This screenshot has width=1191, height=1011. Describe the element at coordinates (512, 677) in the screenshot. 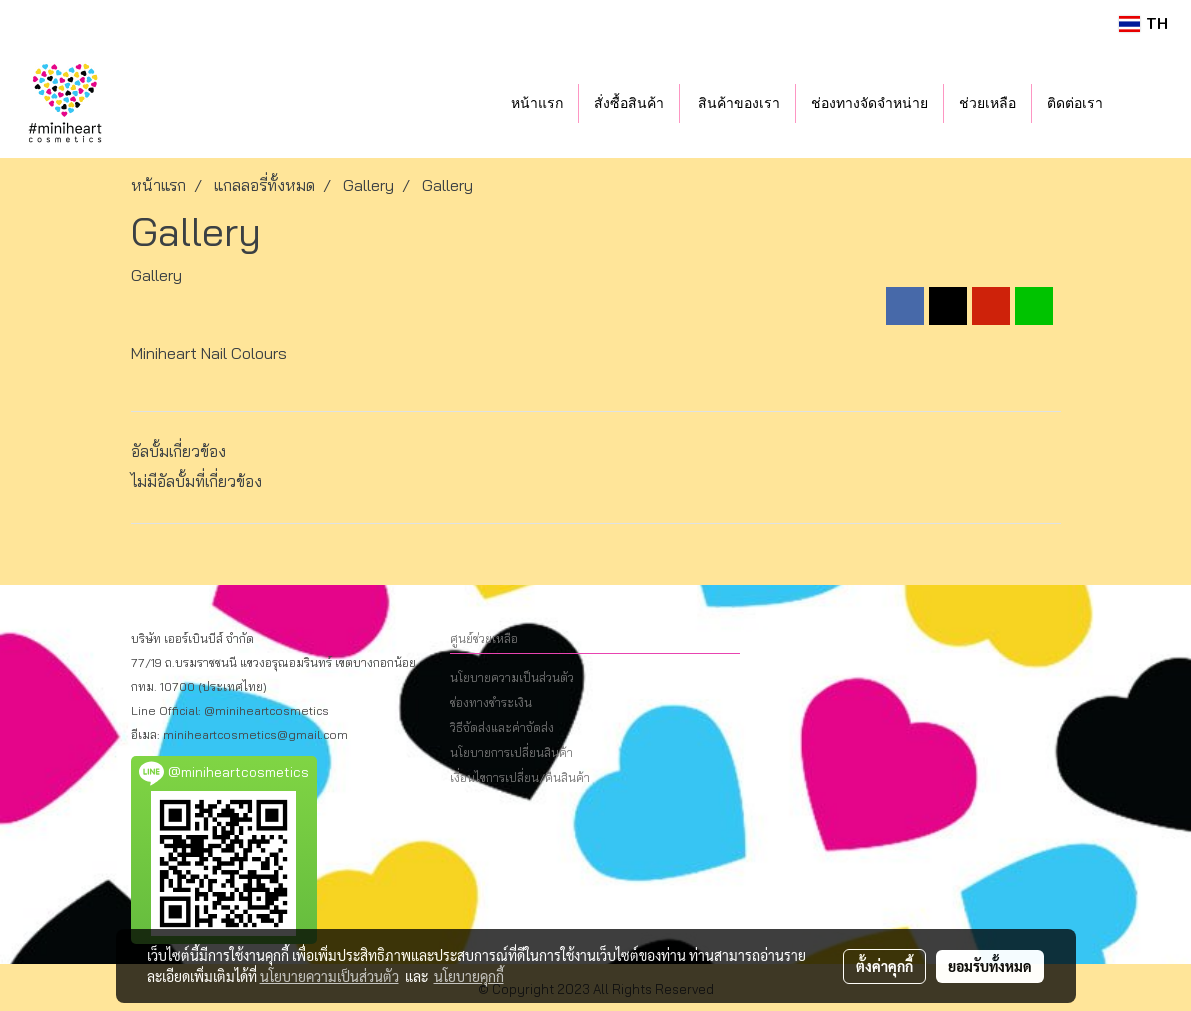

I see `นโยบายความเป็นส่วนตัว` at that location.